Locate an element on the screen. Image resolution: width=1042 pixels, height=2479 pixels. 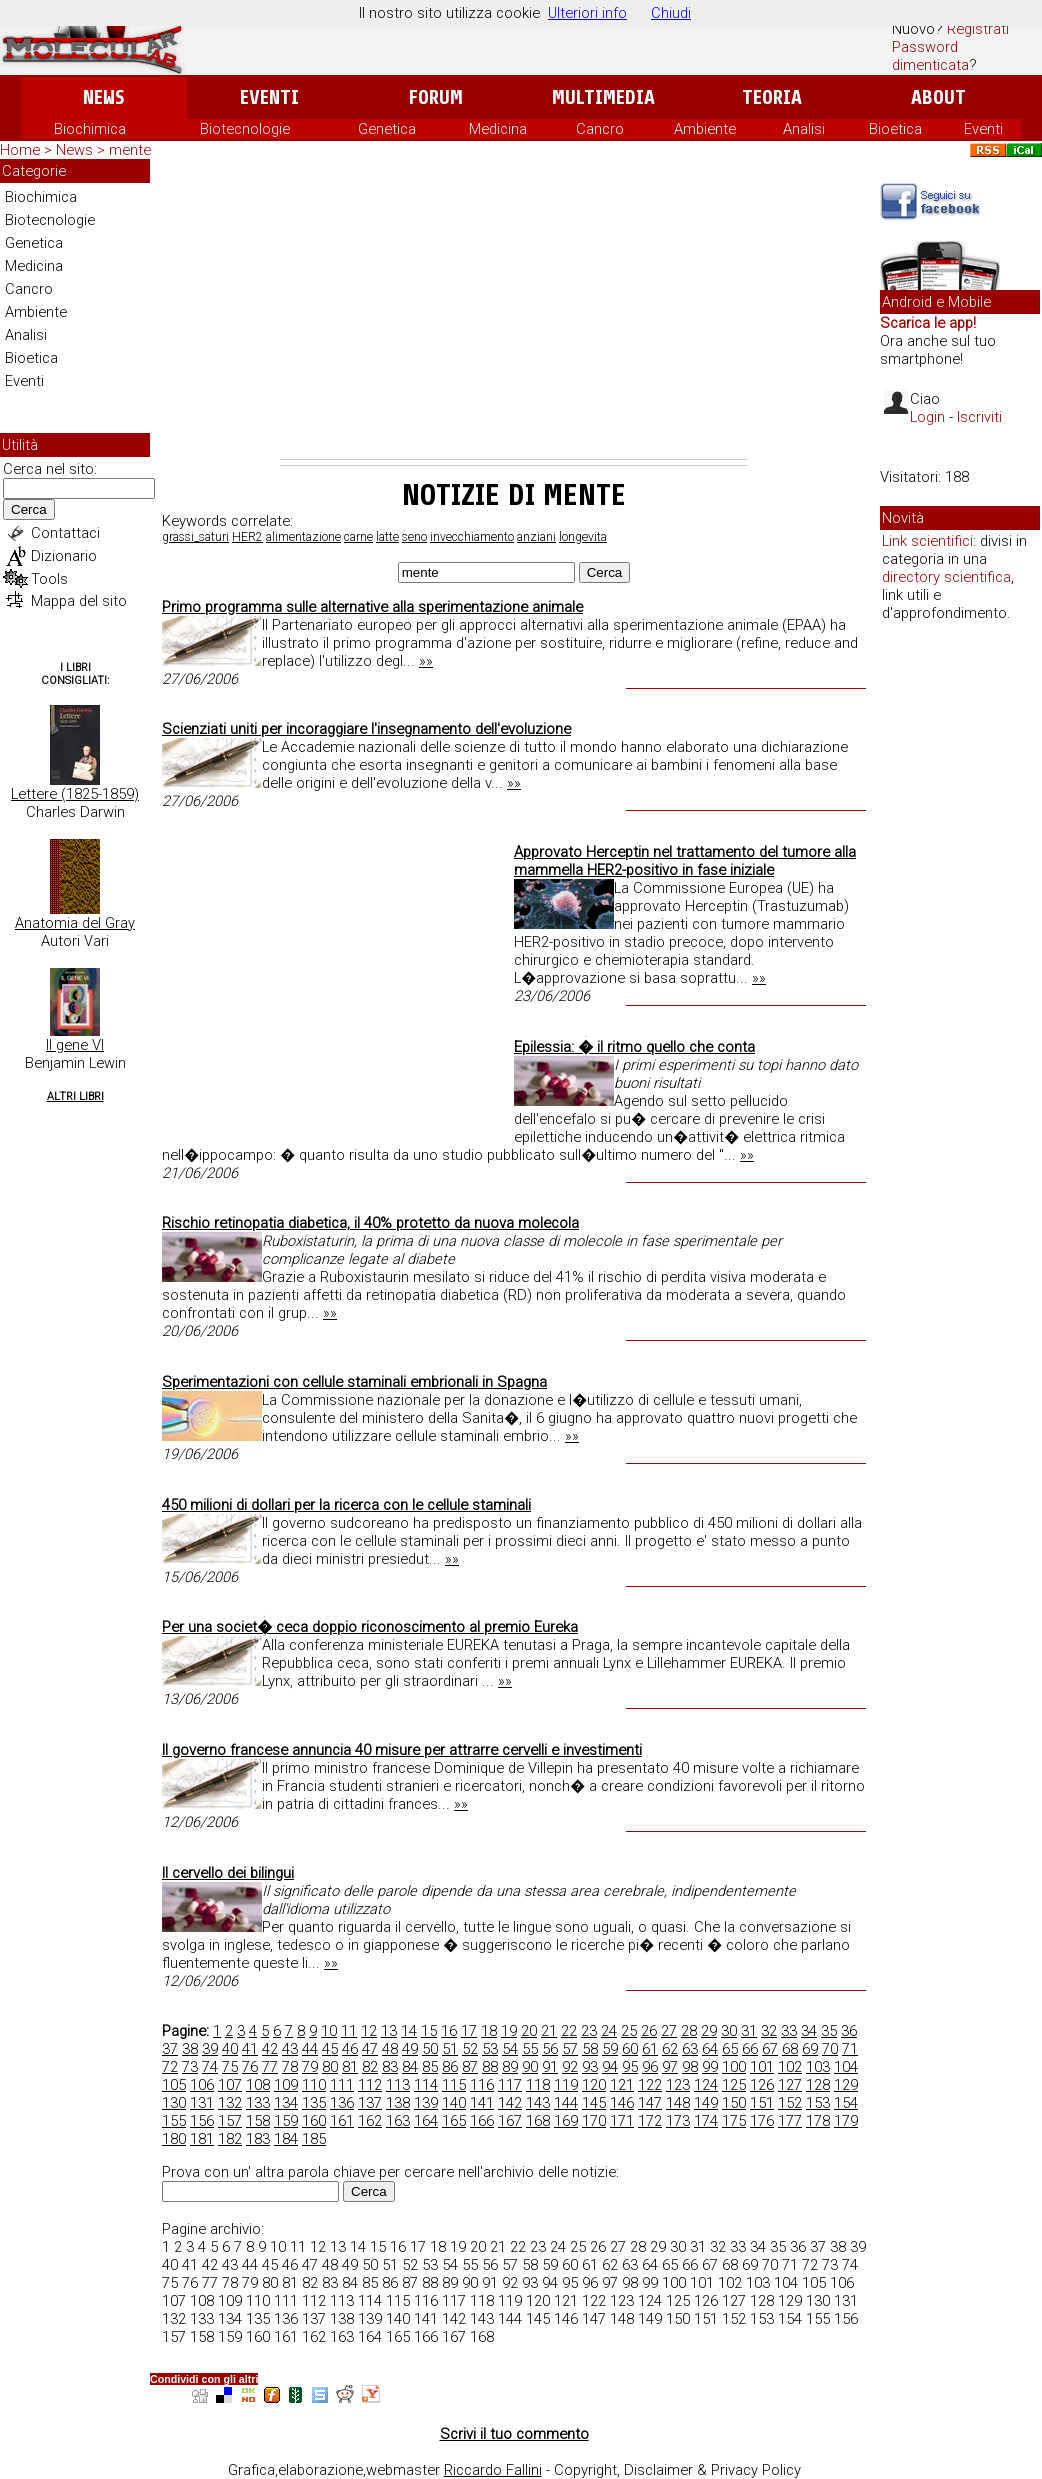
110 is located at coordinates (314, 2085).